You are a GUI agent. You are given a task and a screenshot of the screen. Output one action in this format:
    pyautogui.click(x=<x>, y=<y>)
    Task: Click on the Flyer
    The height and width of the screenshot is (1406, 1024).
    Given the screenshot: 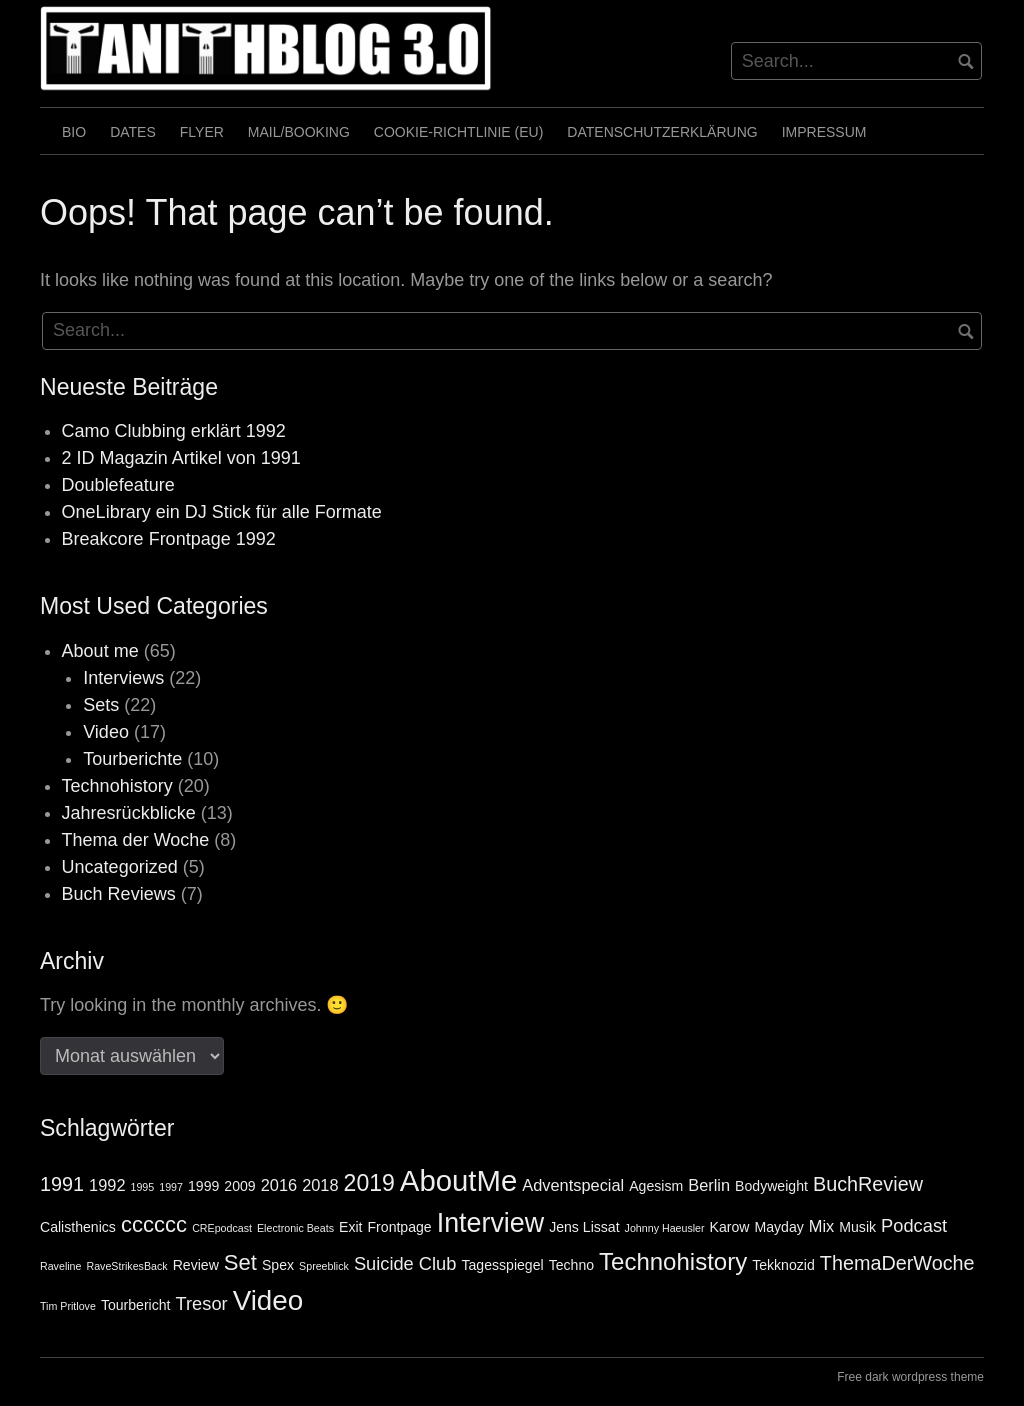 What is the action you would take?
    pyautogui.click(x=202, y=132)
    